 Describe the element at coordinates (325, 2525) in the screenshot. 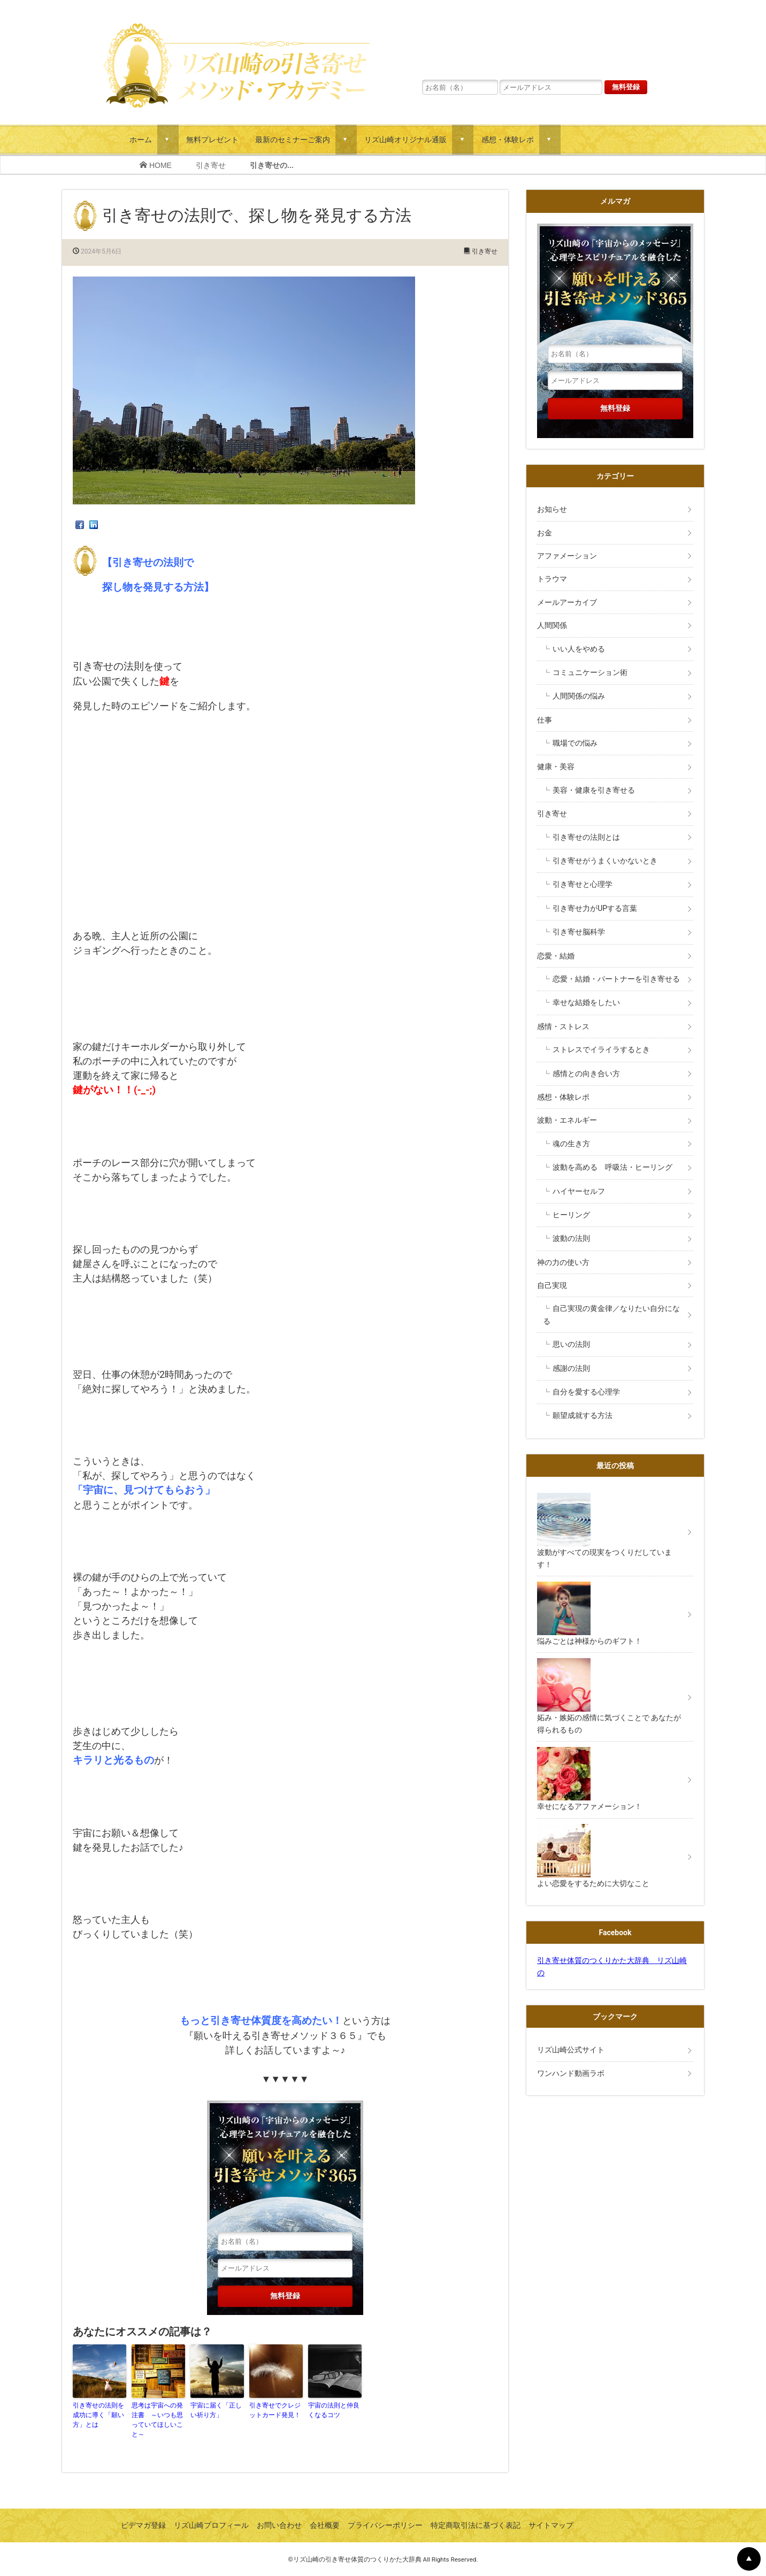

I see `会社概要` at that location.